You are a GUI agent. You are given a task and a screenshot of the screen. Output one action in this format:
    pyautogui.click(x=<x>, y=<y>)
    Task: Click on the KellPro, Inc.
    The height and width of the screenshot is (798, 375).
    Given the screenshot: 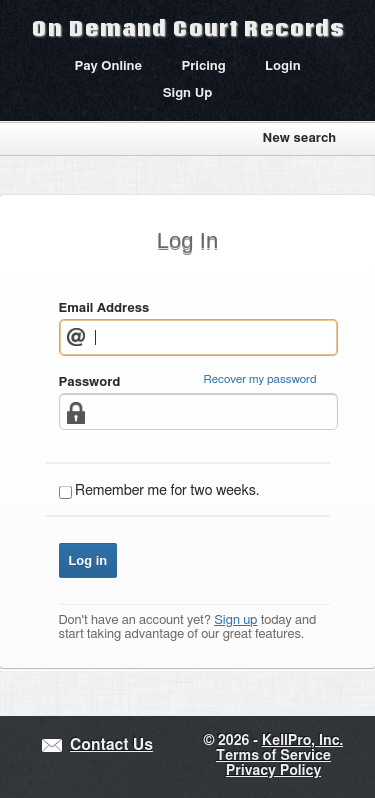 What is the action you would take?
    pyautogui.click(x=302, y=741)
    